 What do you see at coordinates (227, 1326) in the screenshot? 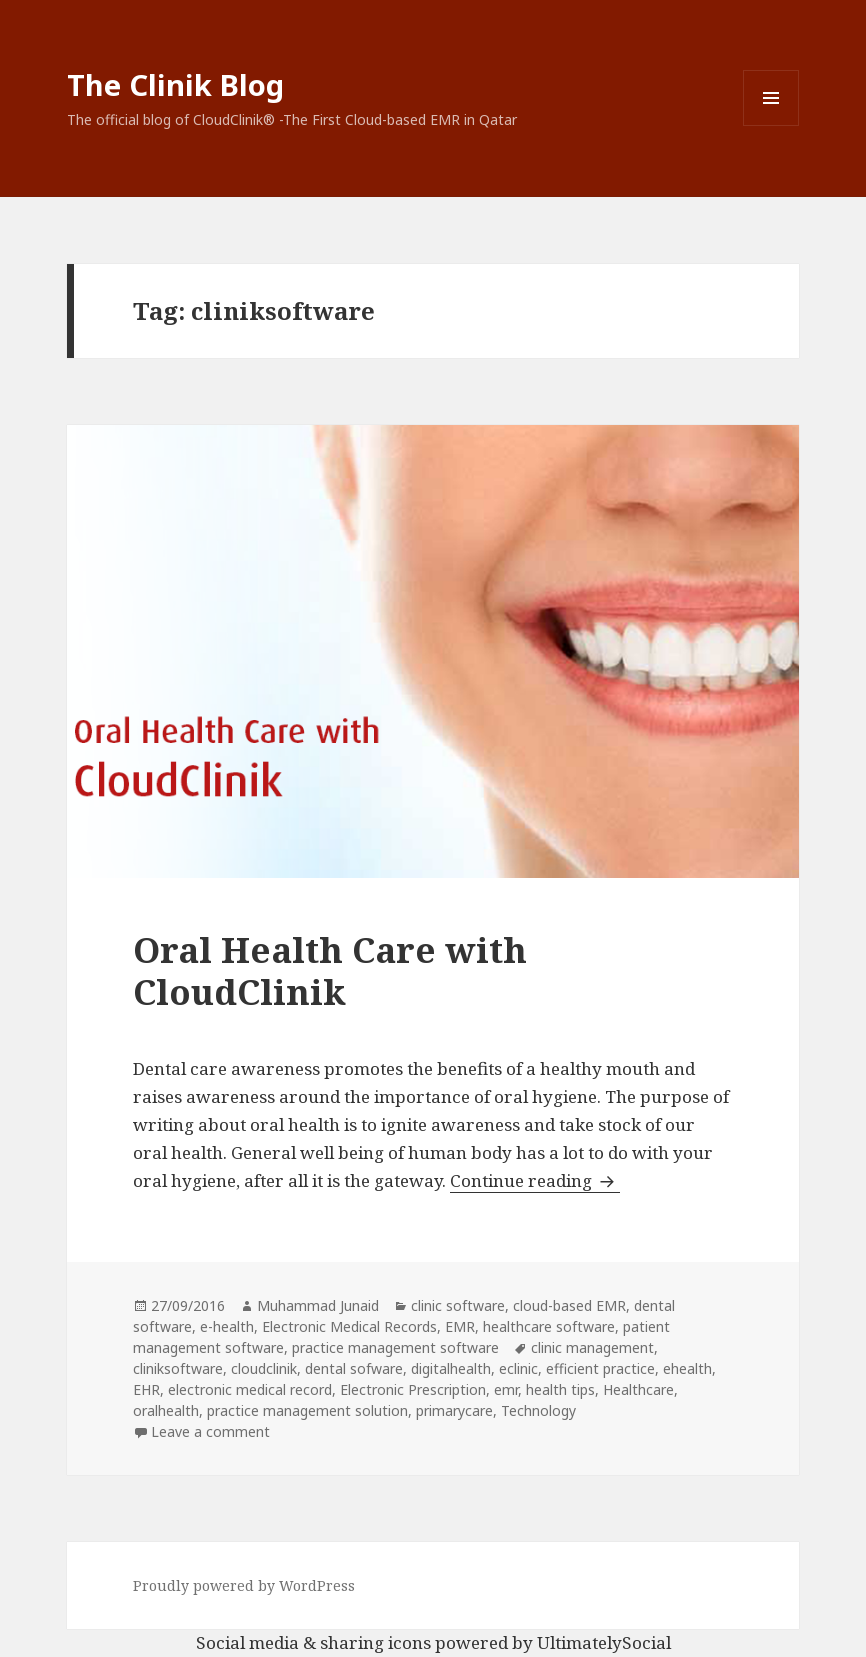
I see `e-health` at bounding box center [227, 1326].